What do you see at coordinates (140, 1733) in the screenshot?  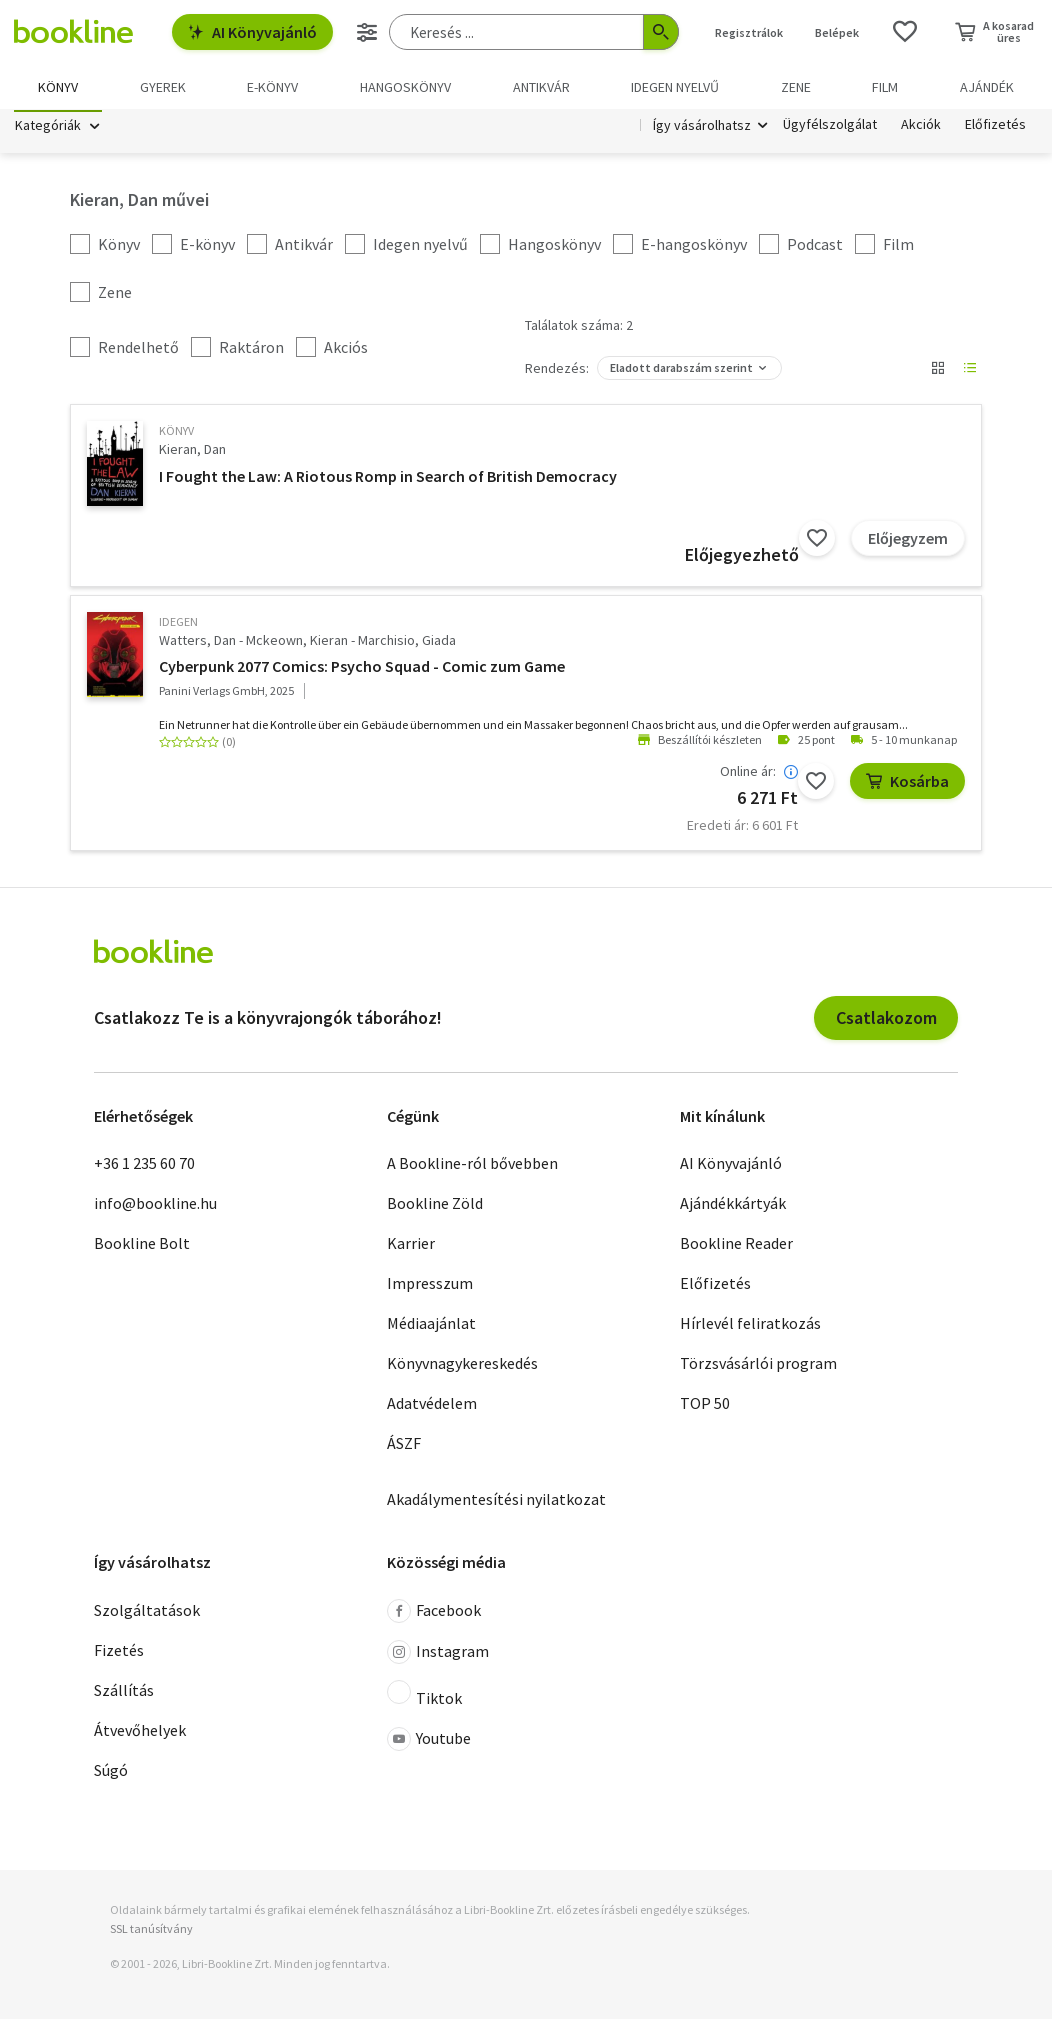 I see `Átvevőhelyek` at bounding box center [140, 1733].